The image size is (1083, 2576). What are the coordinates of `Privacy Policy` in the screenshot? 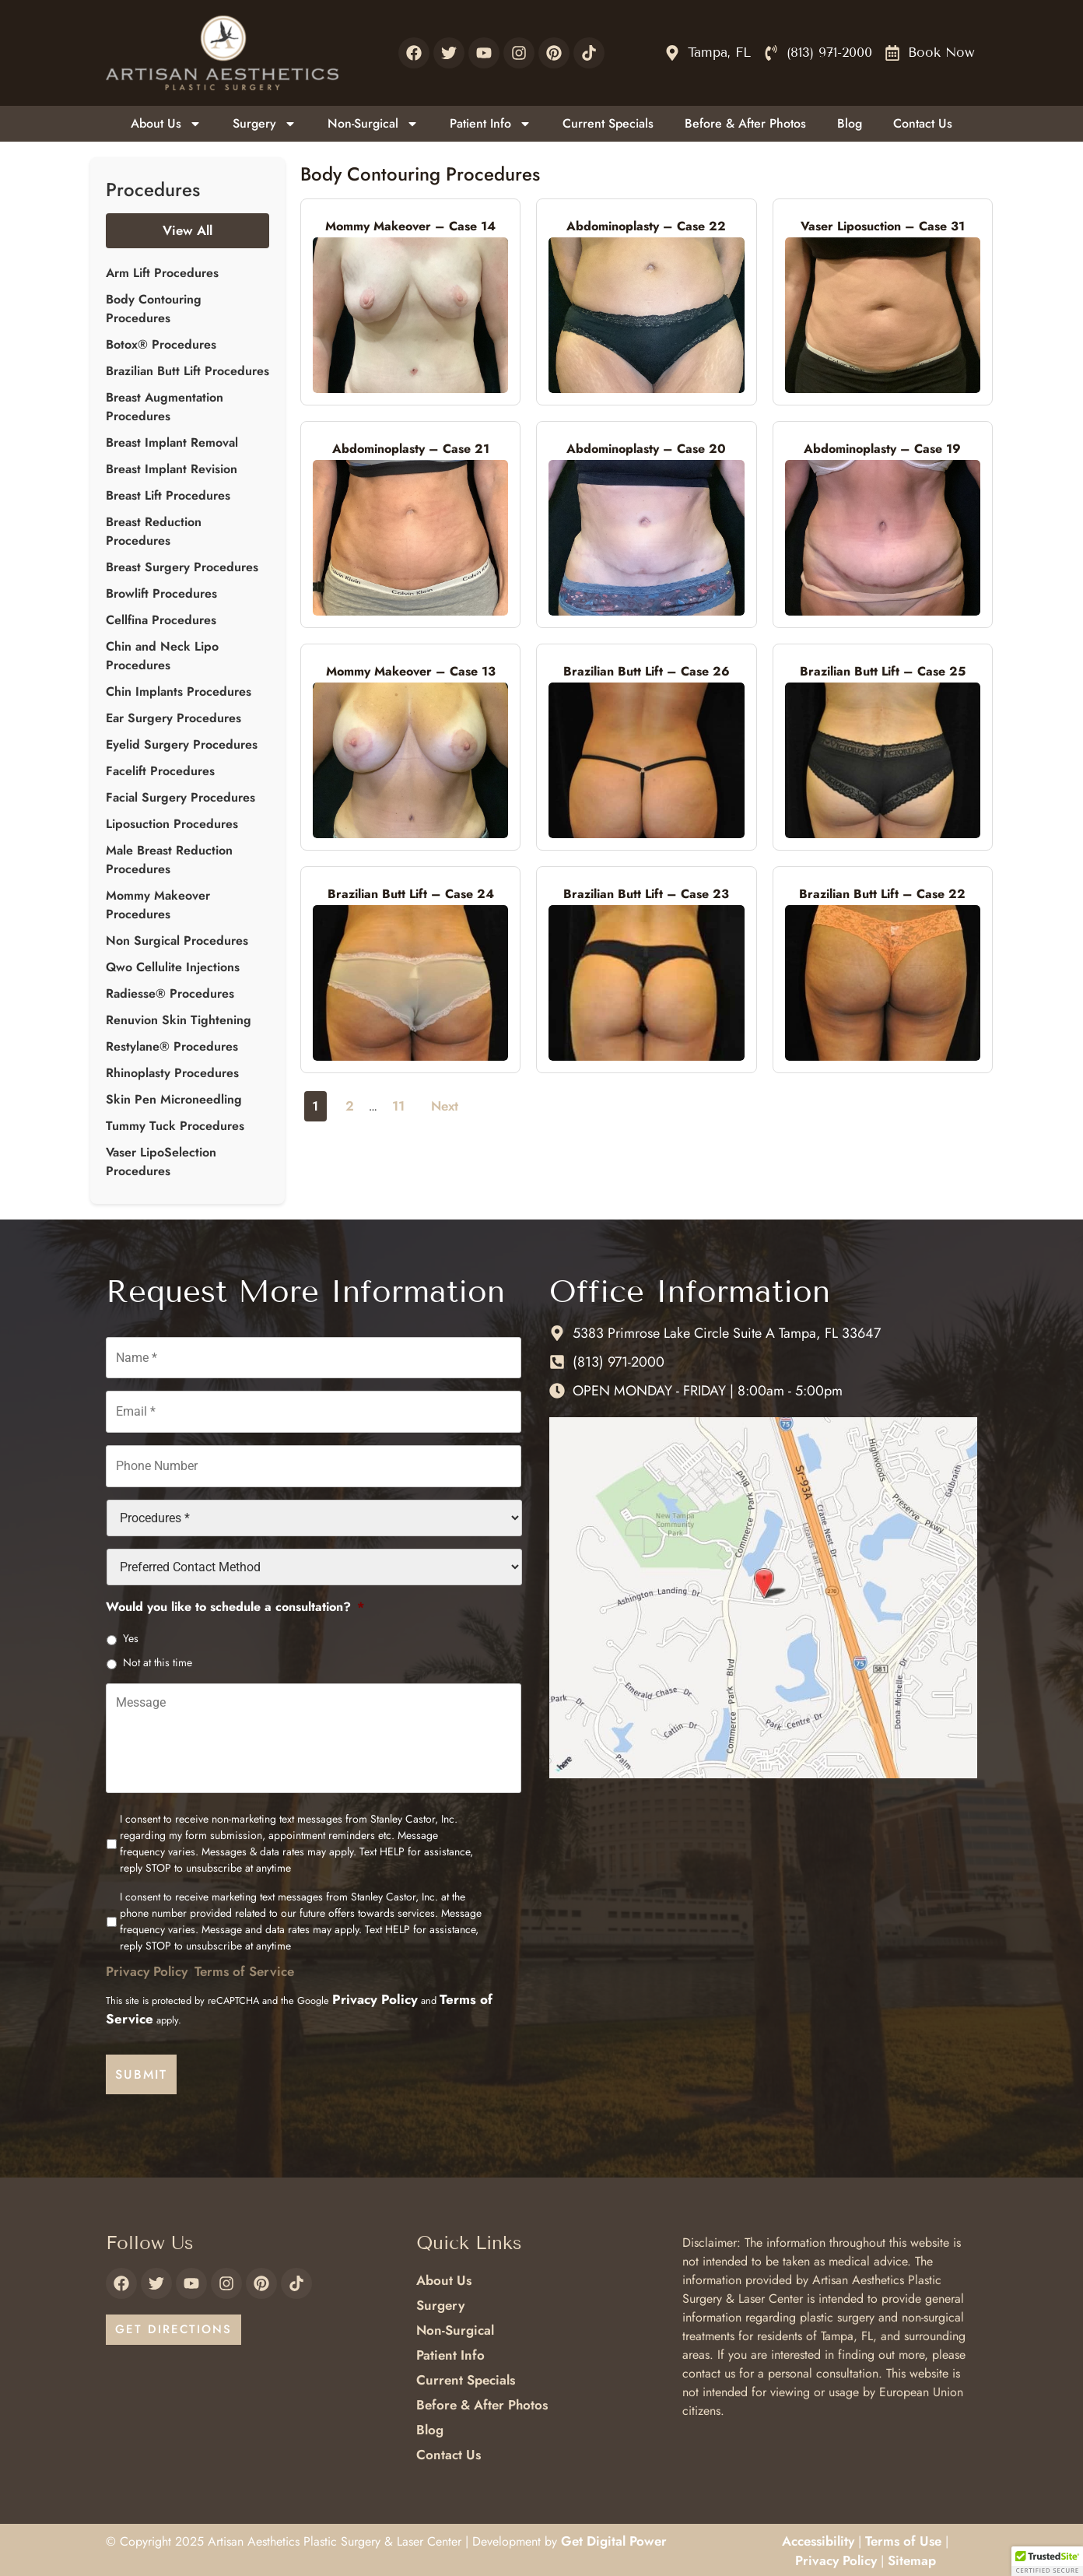 It's located at (147, 1977).